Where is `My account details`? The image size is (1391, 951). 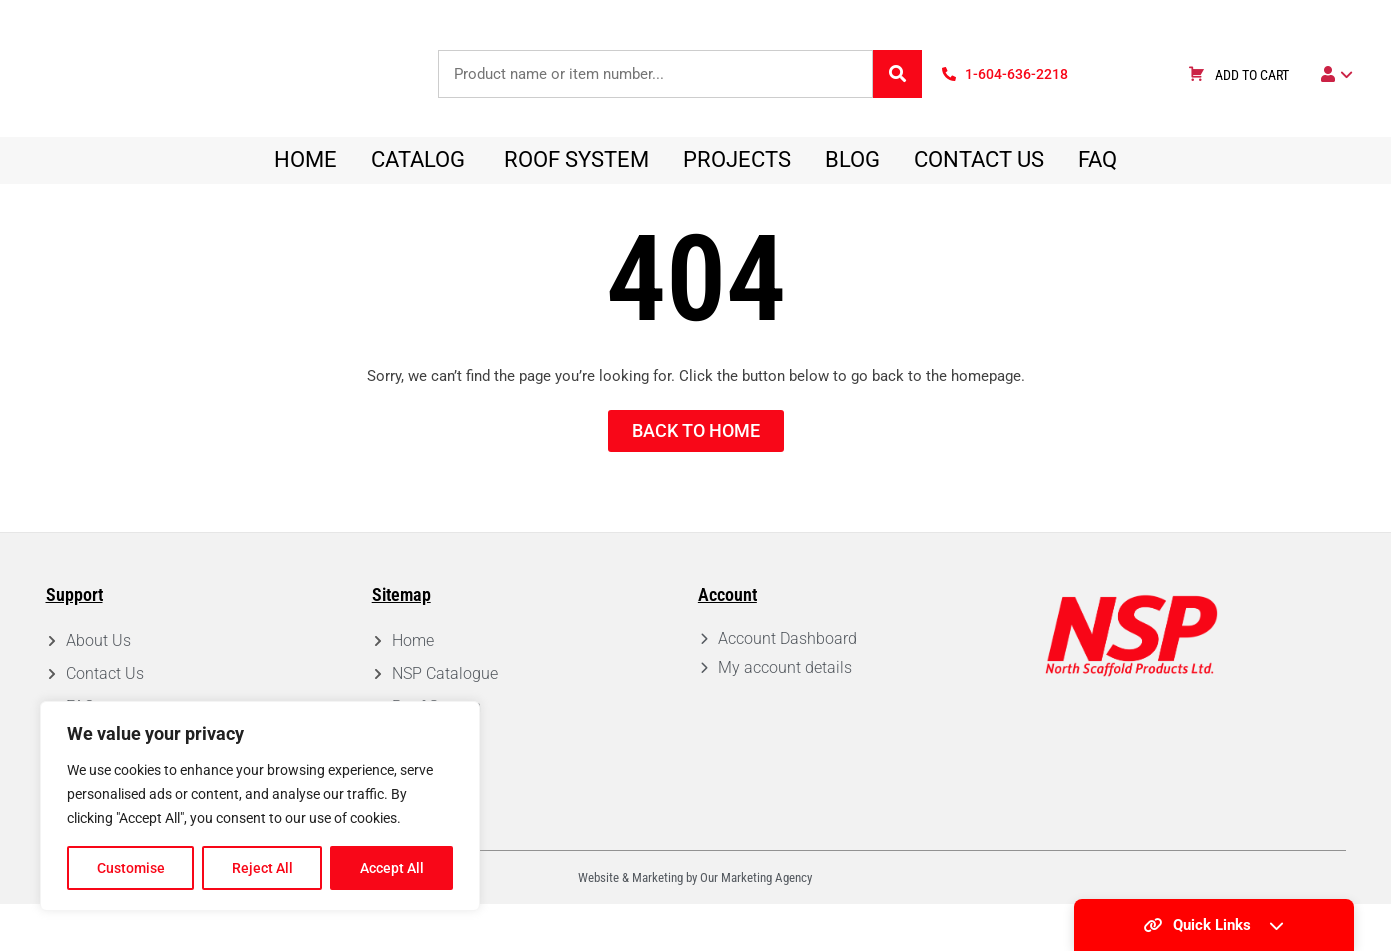 My account details is located at coordinates (785, 714).